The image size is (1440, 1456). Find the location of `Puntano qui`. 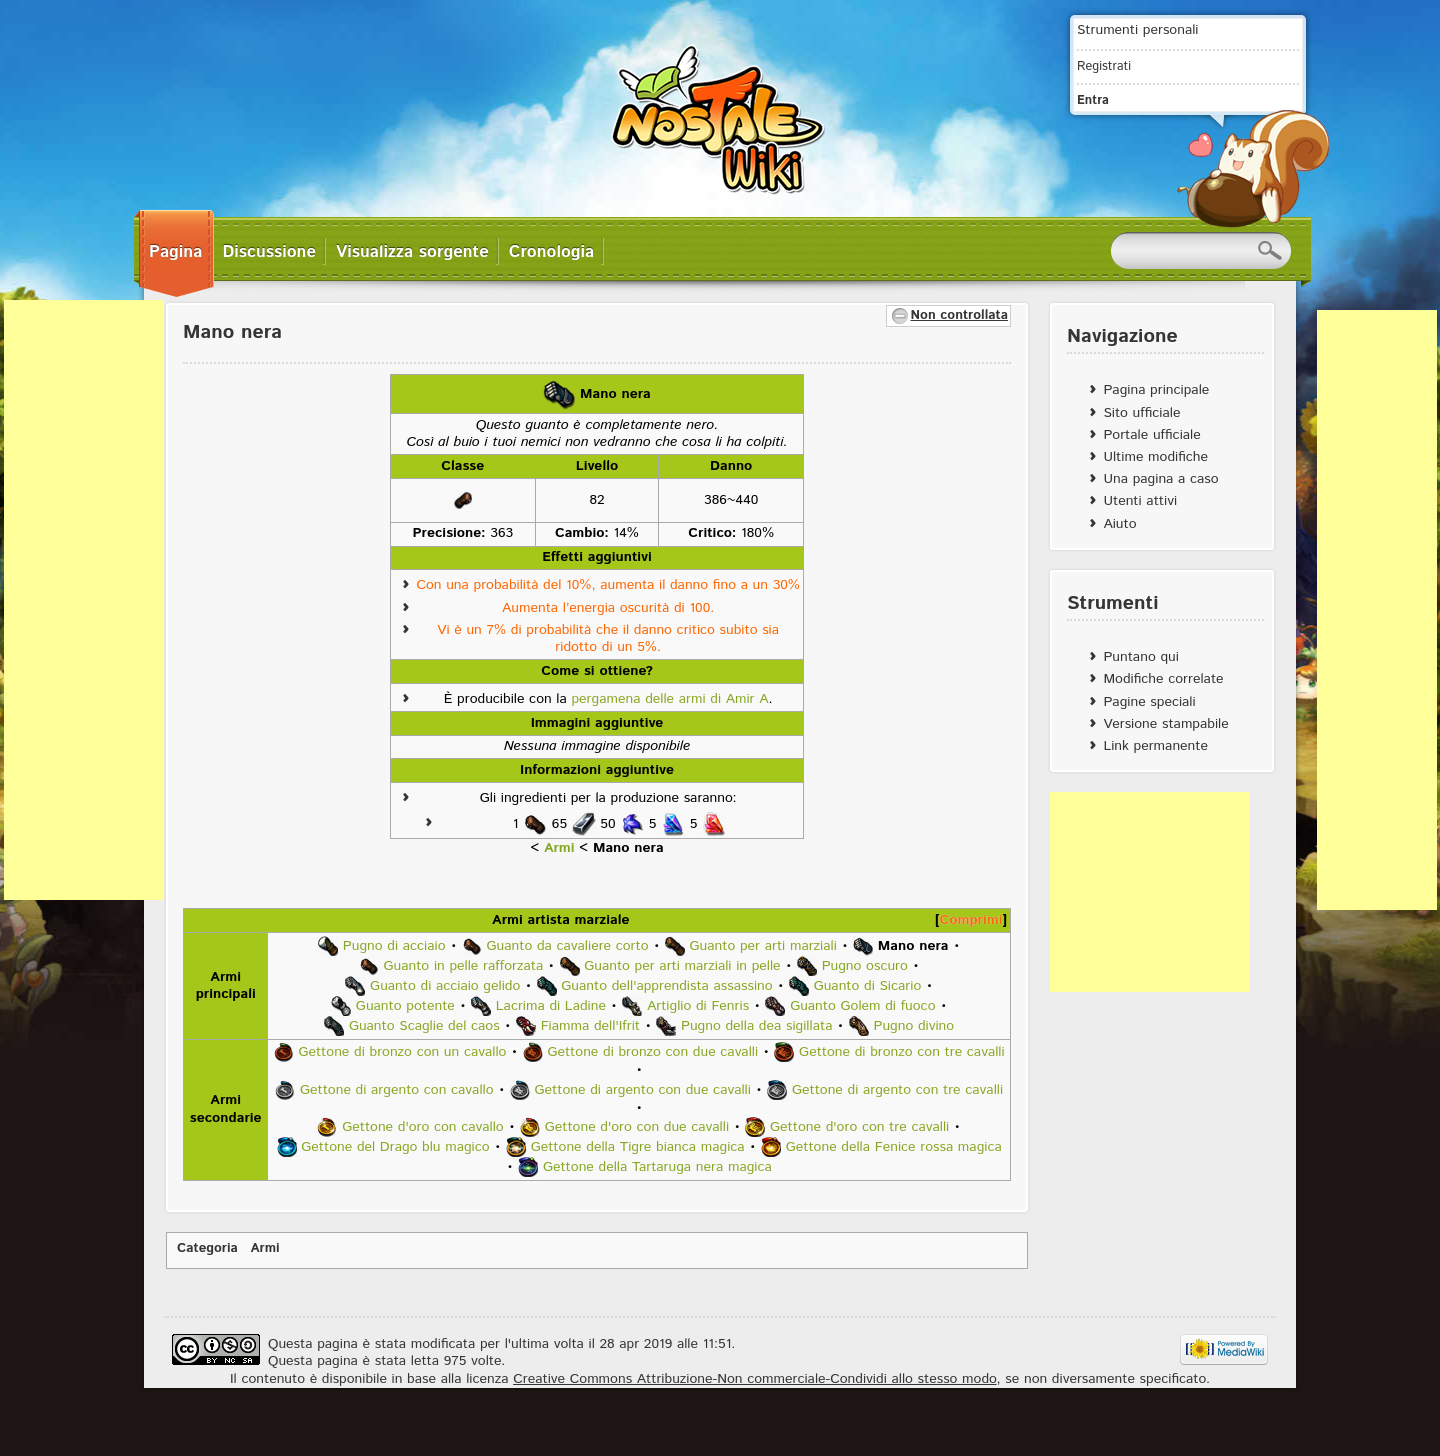

Puntano qui is located at coordinates (1140, 657).